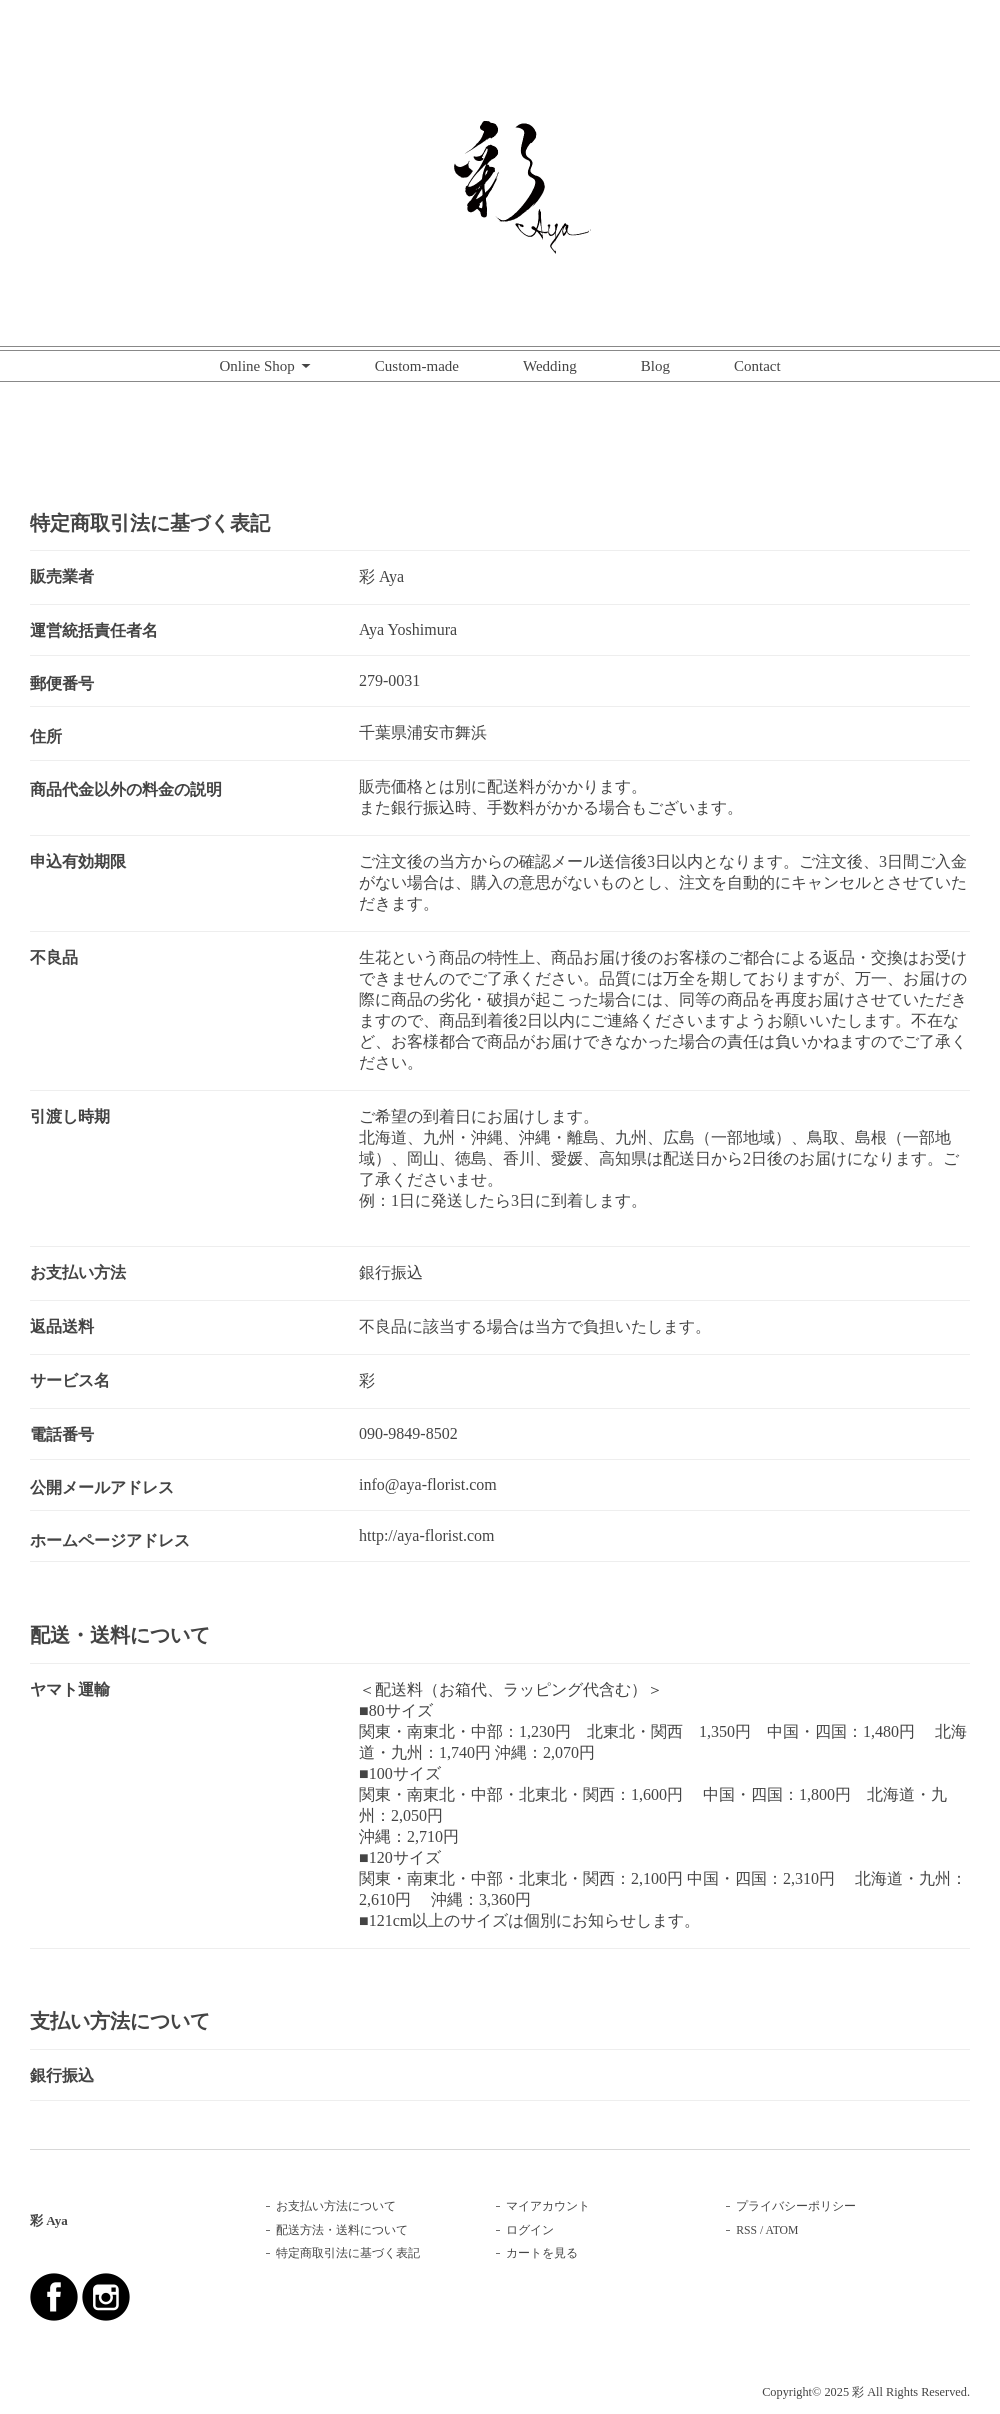  Describe the element at coordinates (782, 2230) in the screenshot. I see `ATOM` at that location.